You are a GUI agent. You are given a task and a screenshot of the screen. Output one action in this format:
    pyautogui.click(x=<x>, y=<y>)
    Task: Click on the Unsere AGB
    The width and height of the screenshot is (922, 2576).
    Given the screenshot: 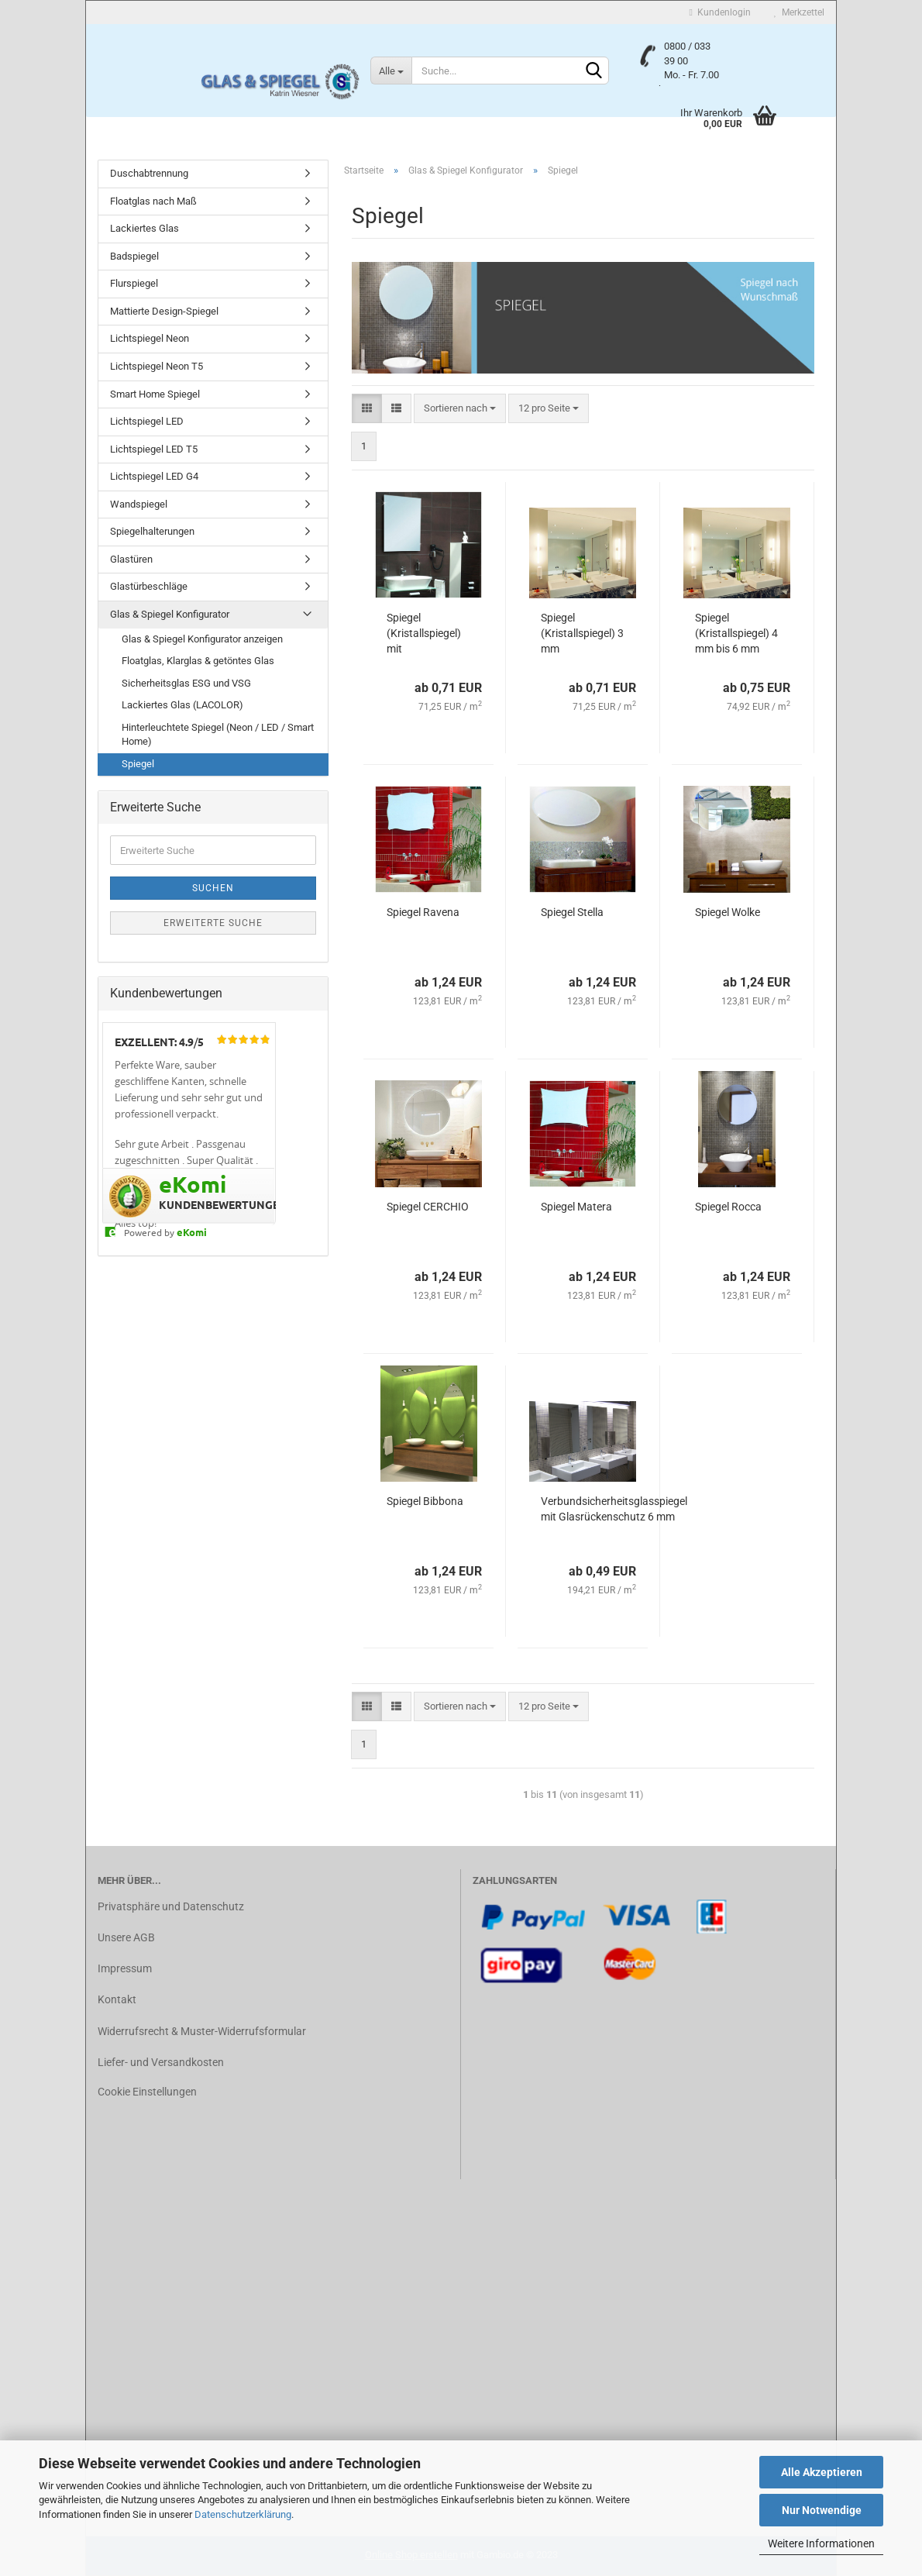 What is the action you would take?
    pyautogui.click(x=126, y=1937)
    